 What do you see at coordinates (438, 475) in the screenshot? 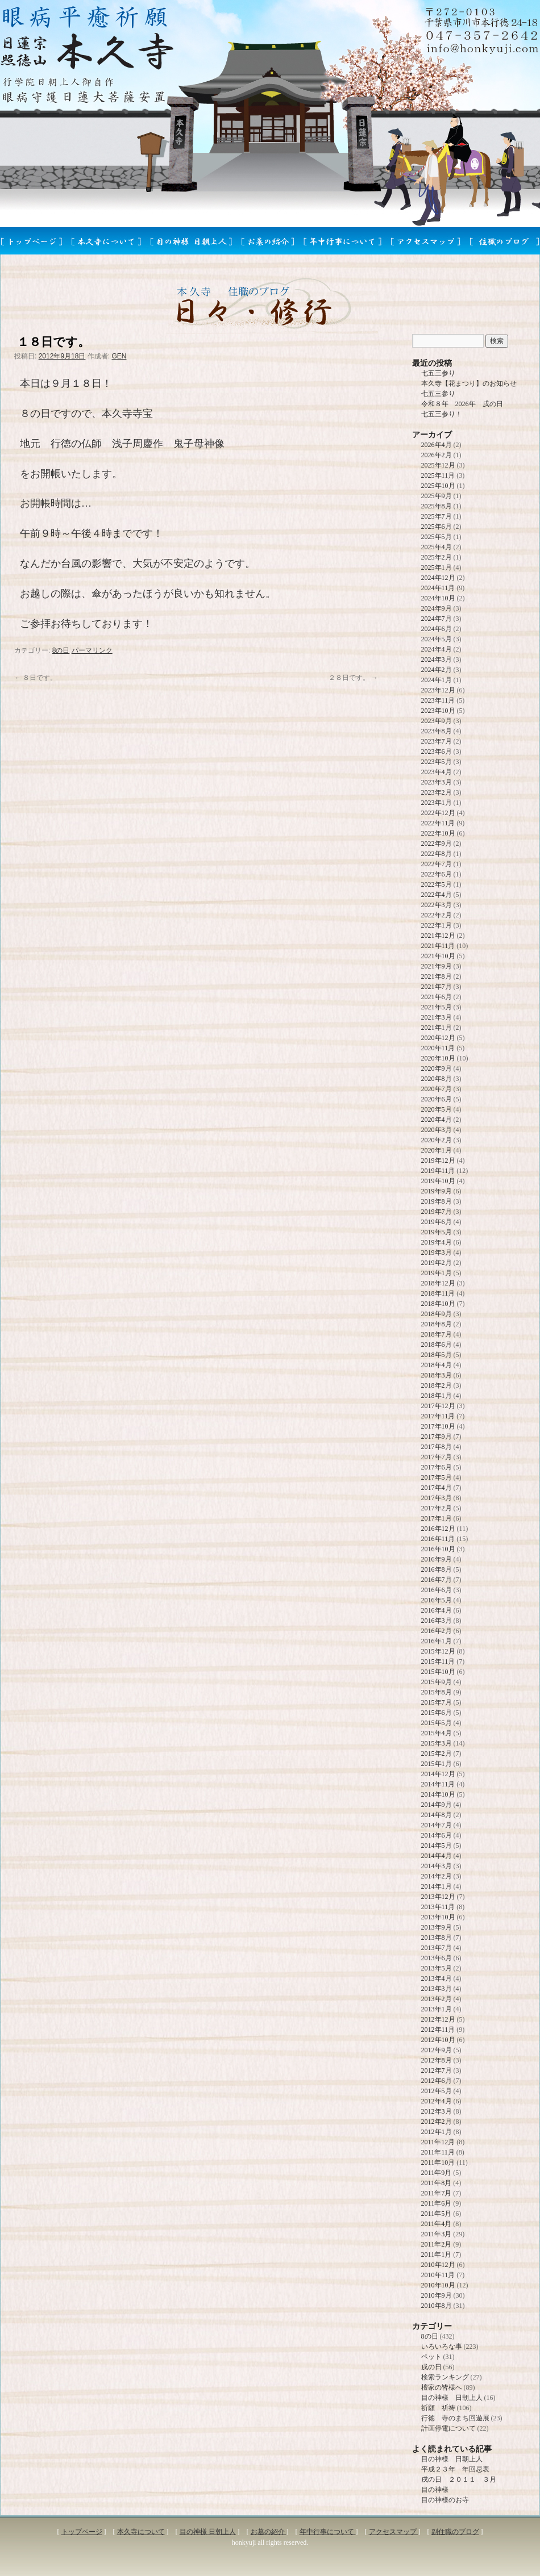
I see `2025年11月` at bounding box center [438, 475].